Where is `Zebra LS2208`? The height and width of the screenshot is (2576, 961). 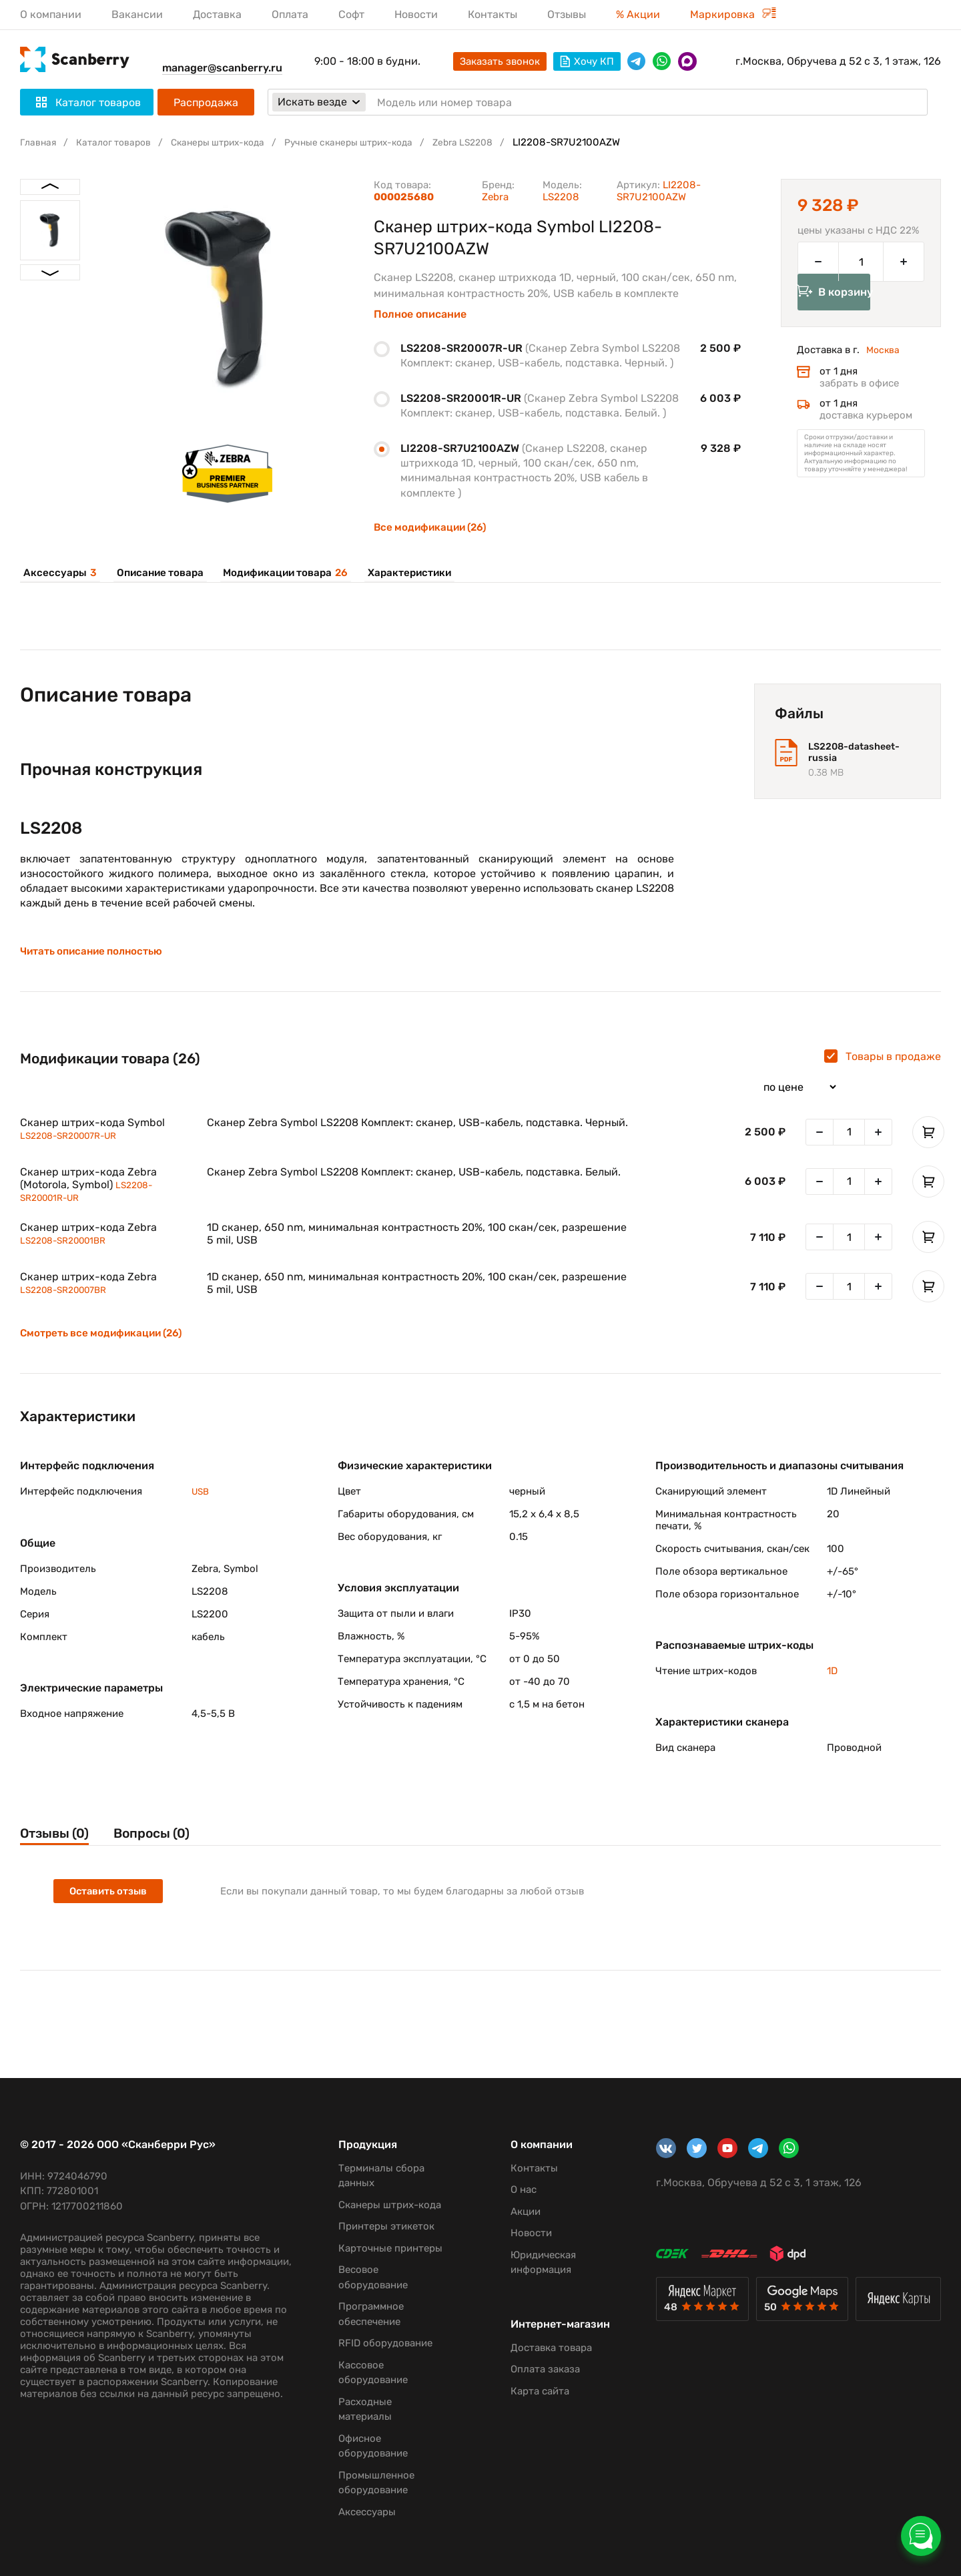
Zebra LS2208 is located at coordinates (495, 142).